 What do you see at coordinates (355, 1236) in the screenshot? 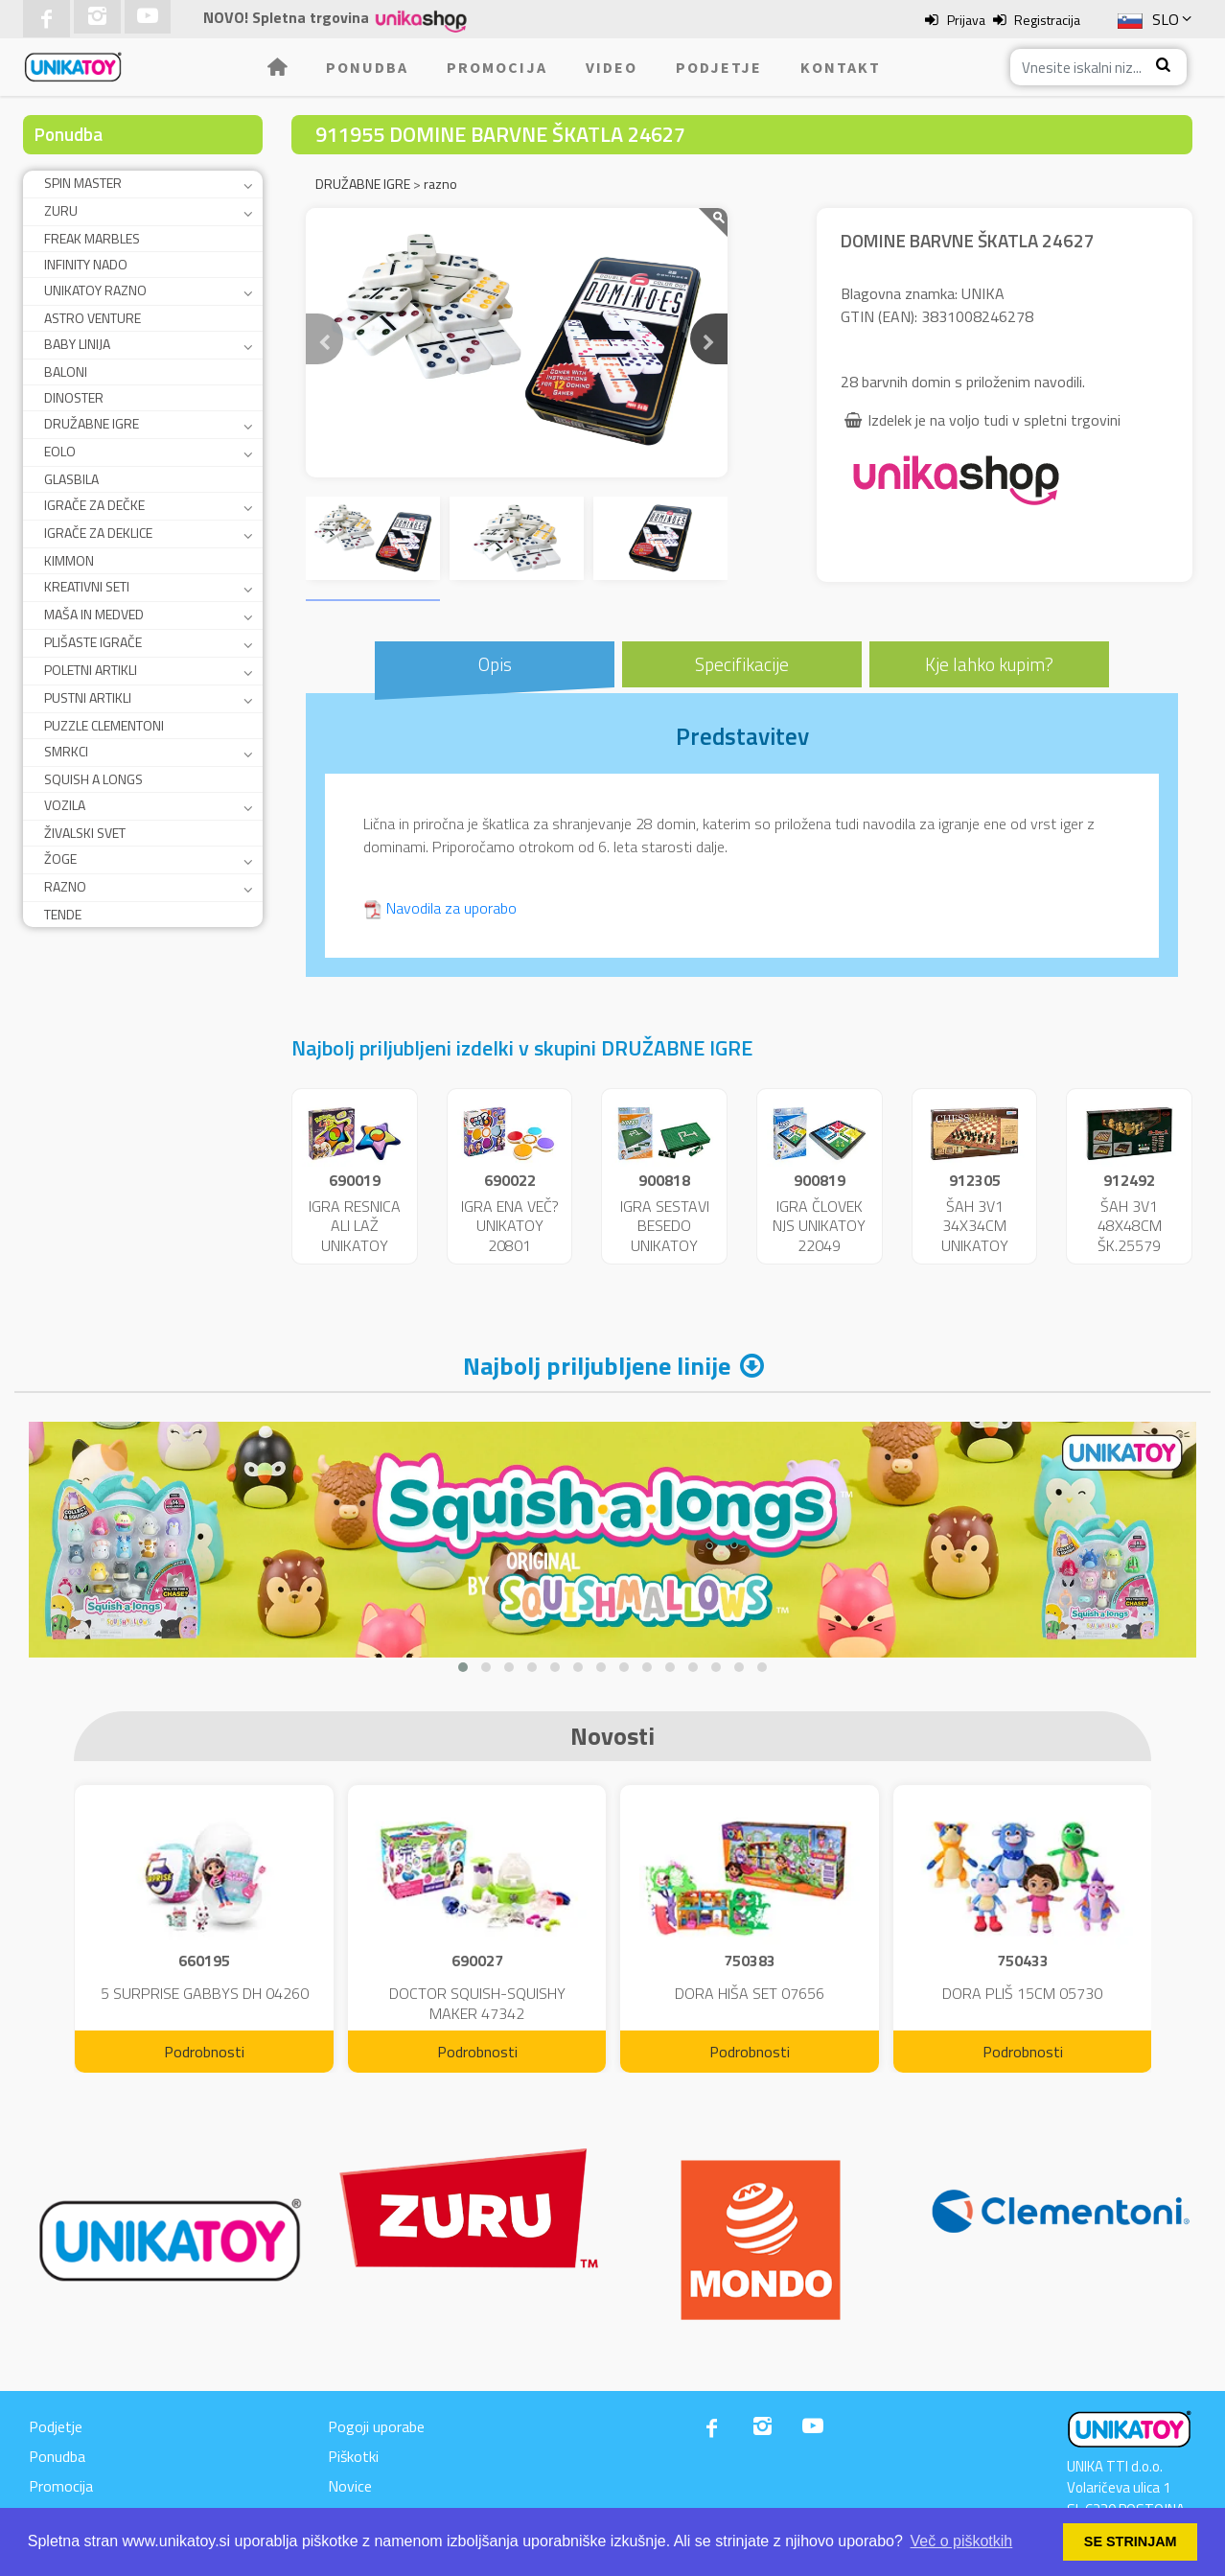
I see `IGRA RESNICA ALI LAŽ UNIKATOY 25684` at bounding box center [355, 1236].